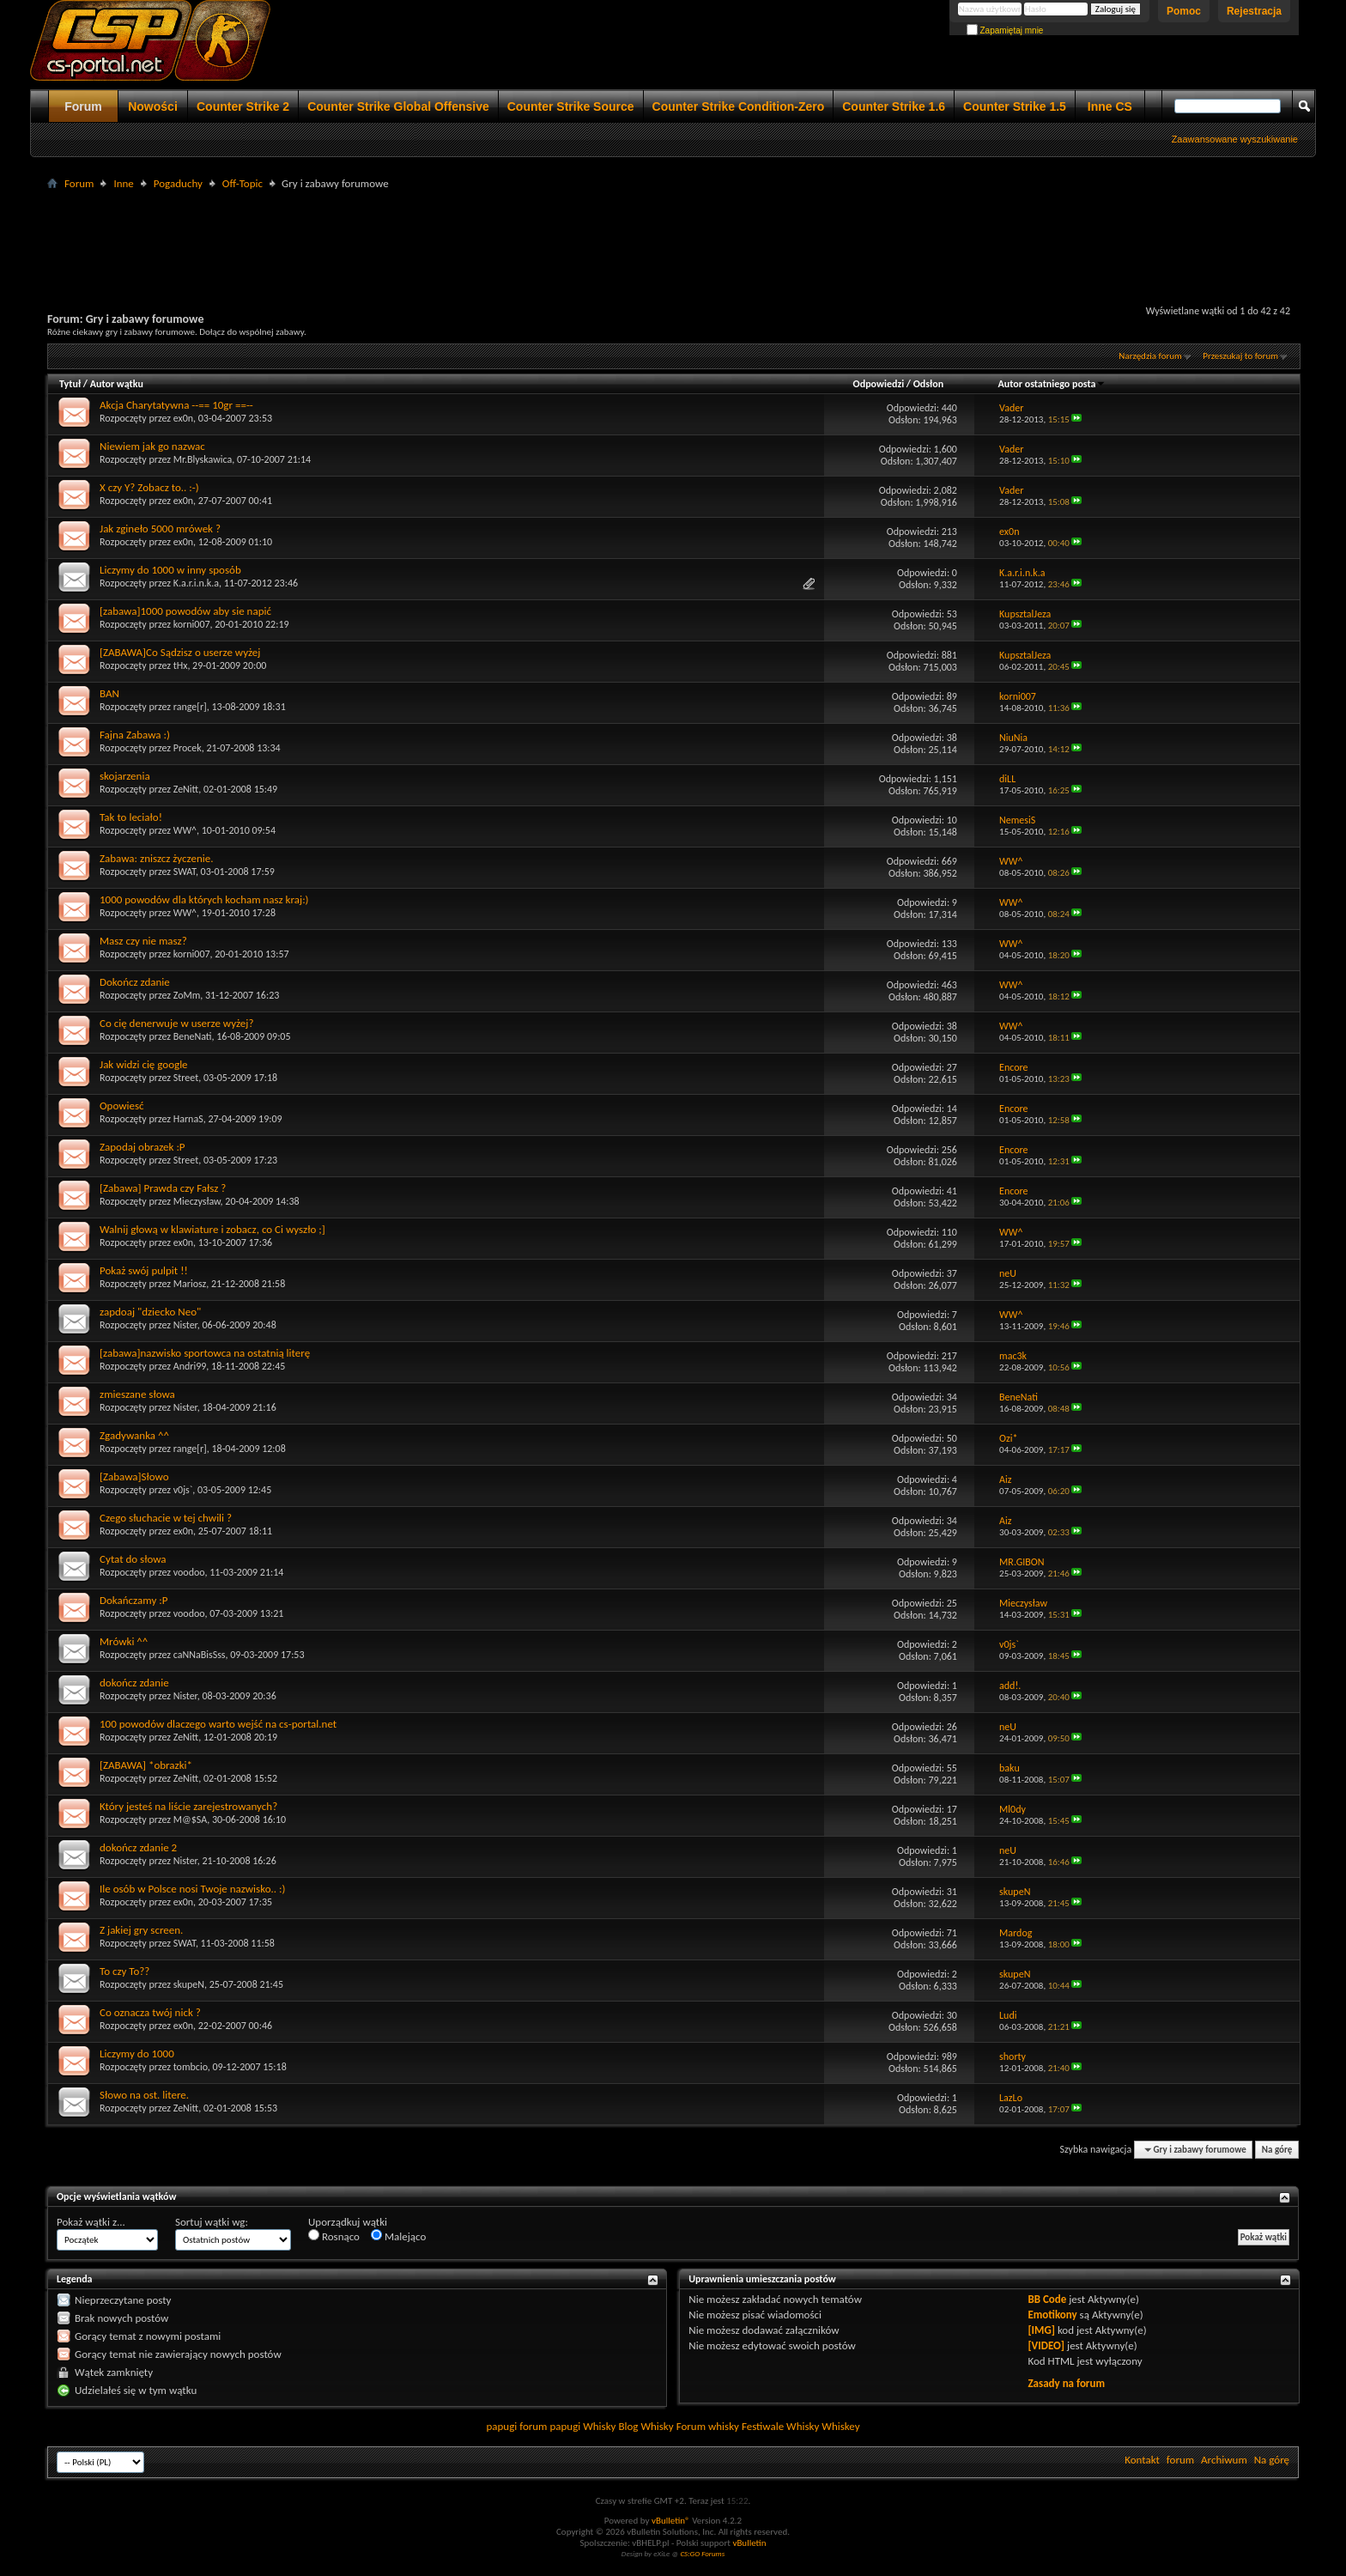 This screenshot has height=2576, width=1346. I want to click on ex0n, so click(183, 418).